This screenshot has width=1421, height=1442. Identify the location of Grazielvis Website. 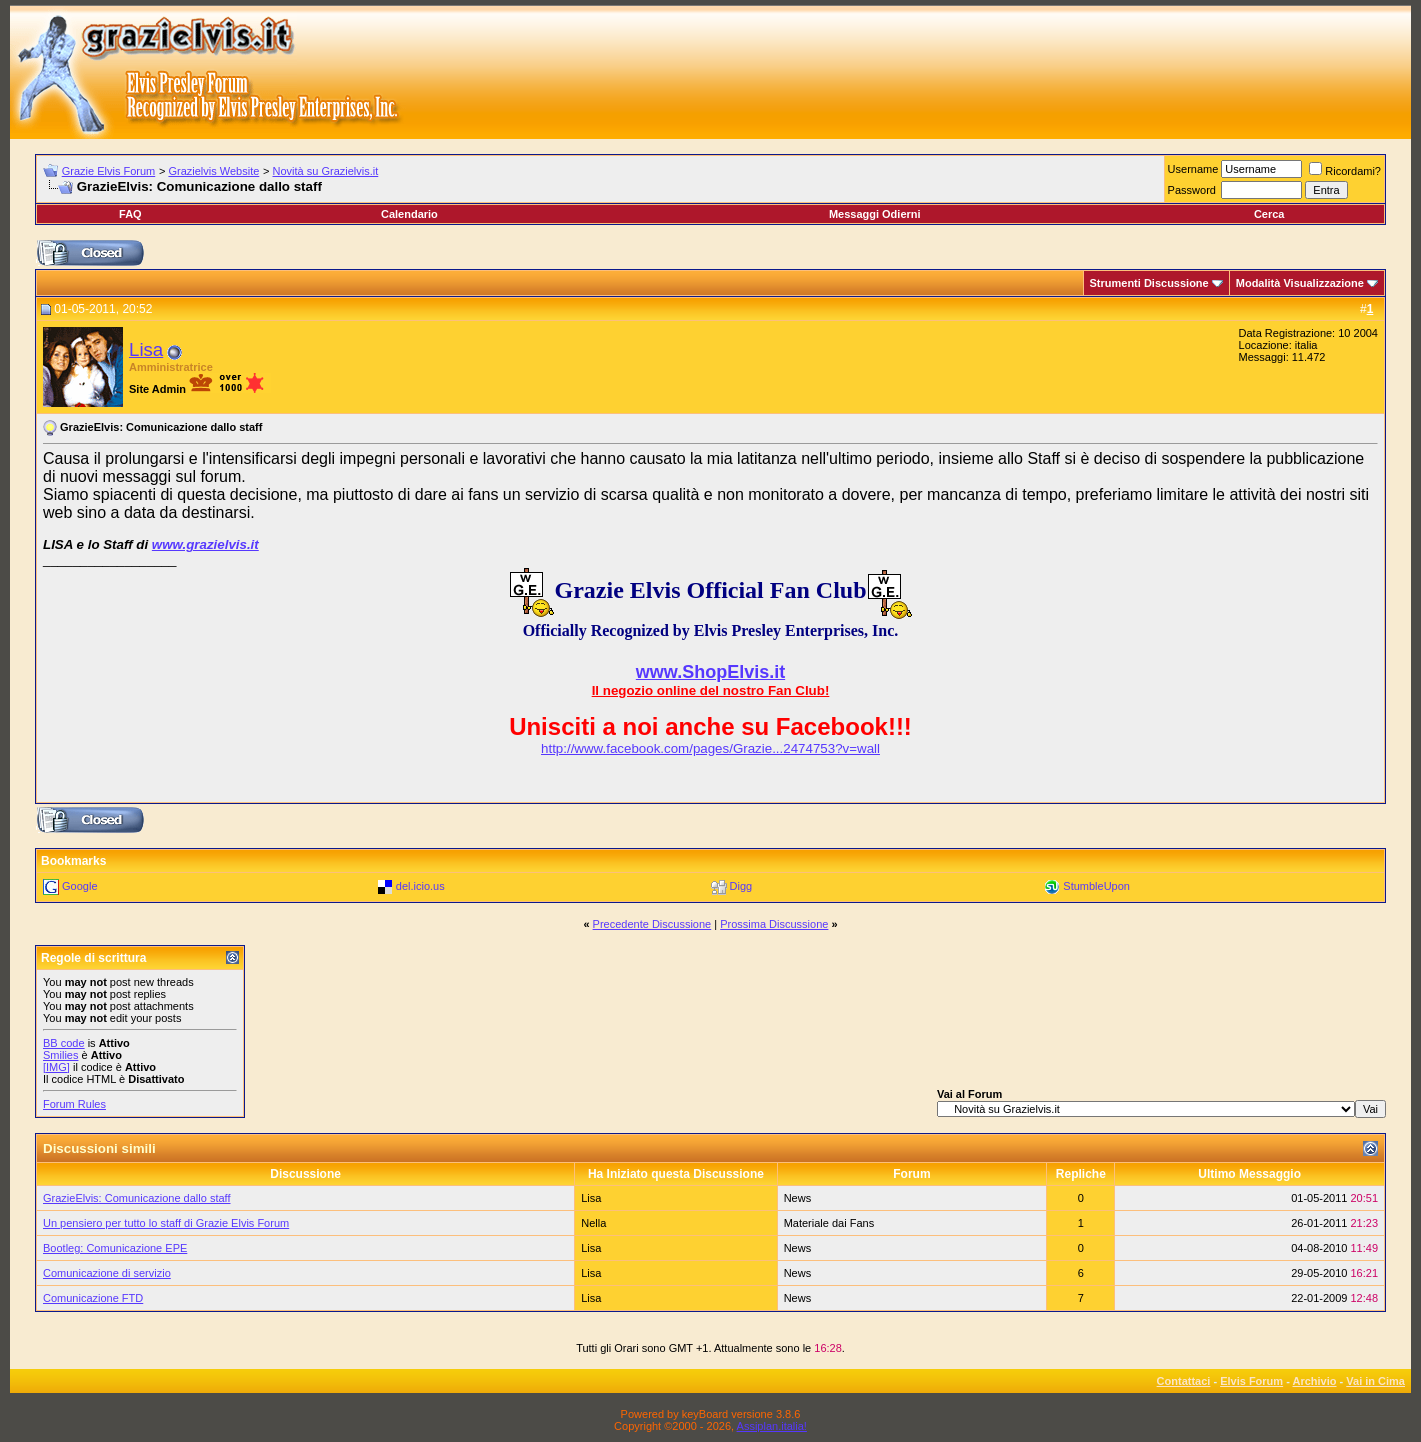
(213, 171).